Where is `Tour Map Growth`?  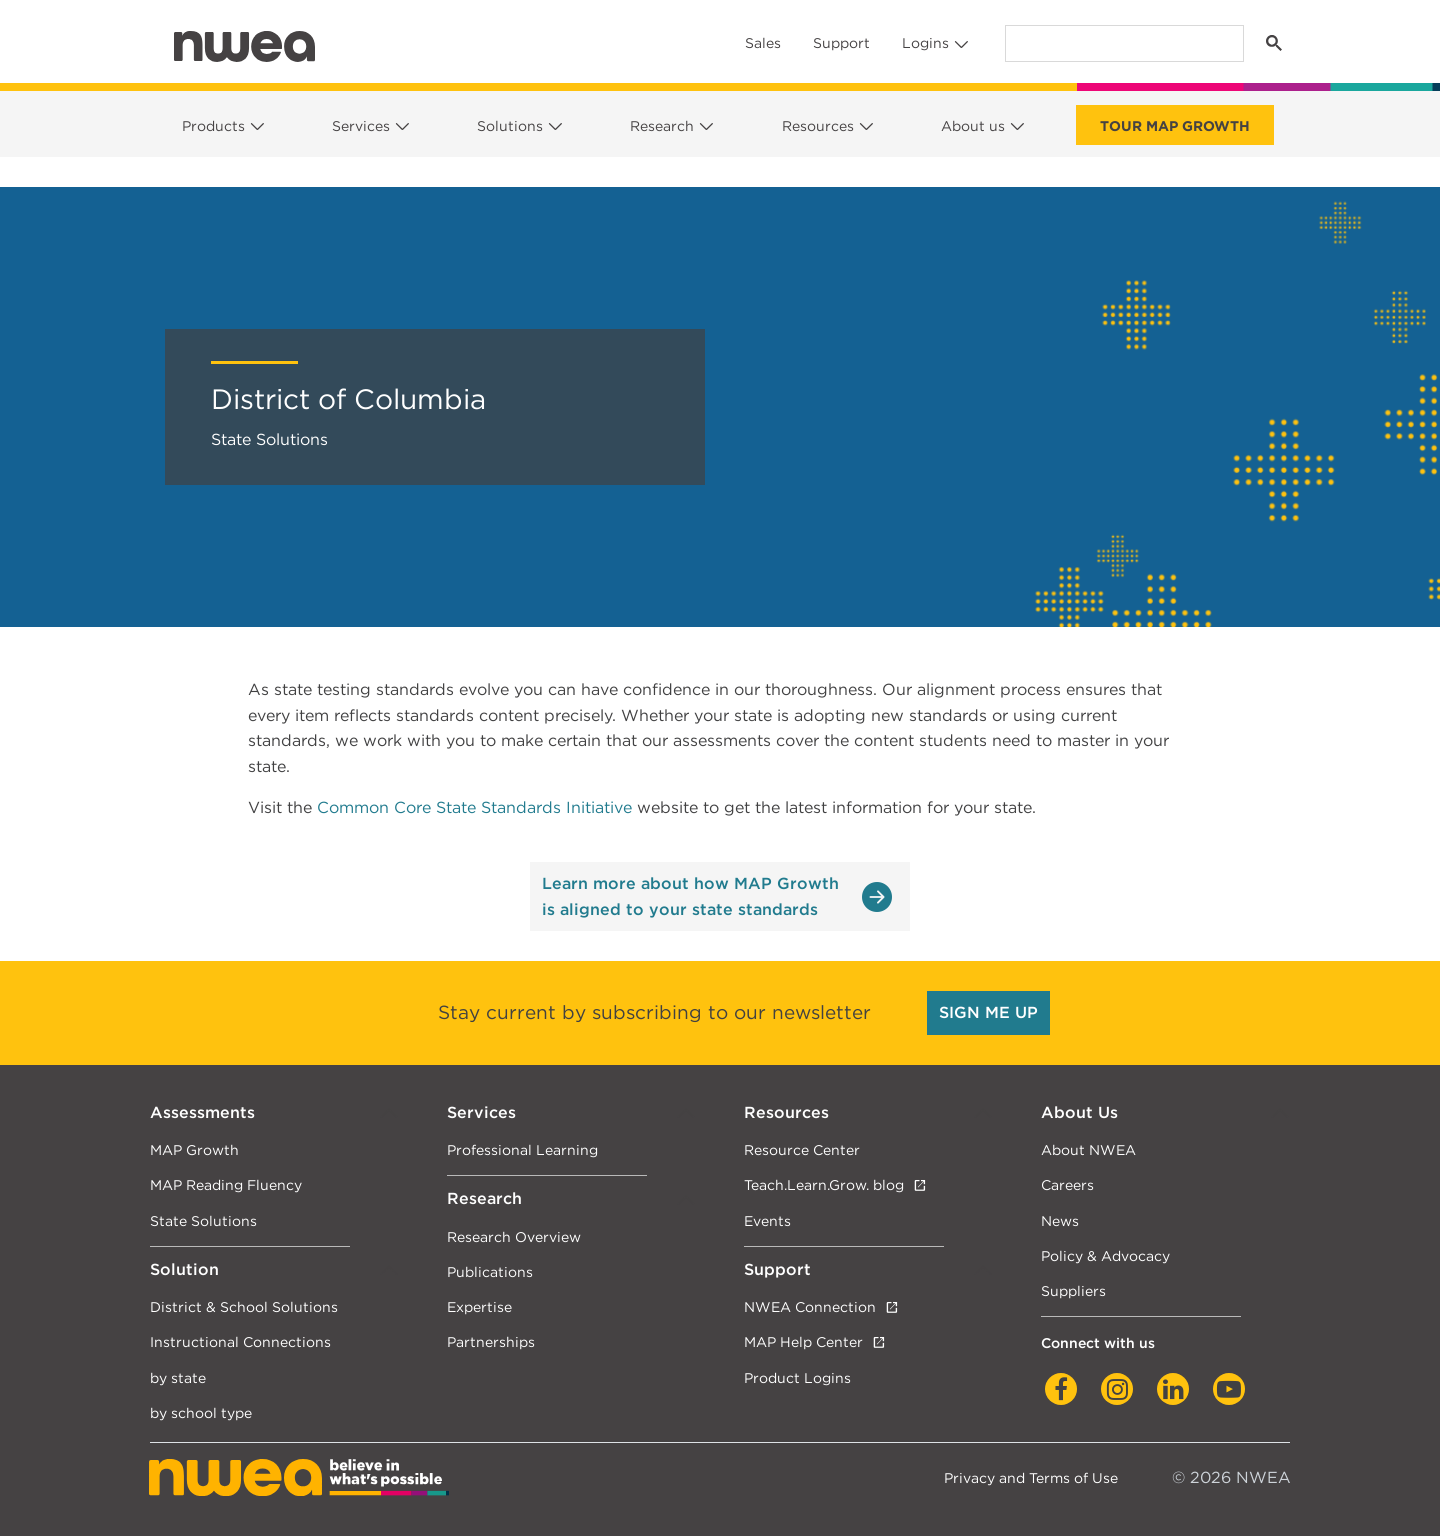 Tour Map Growth is located at coordinates (1175, 126).